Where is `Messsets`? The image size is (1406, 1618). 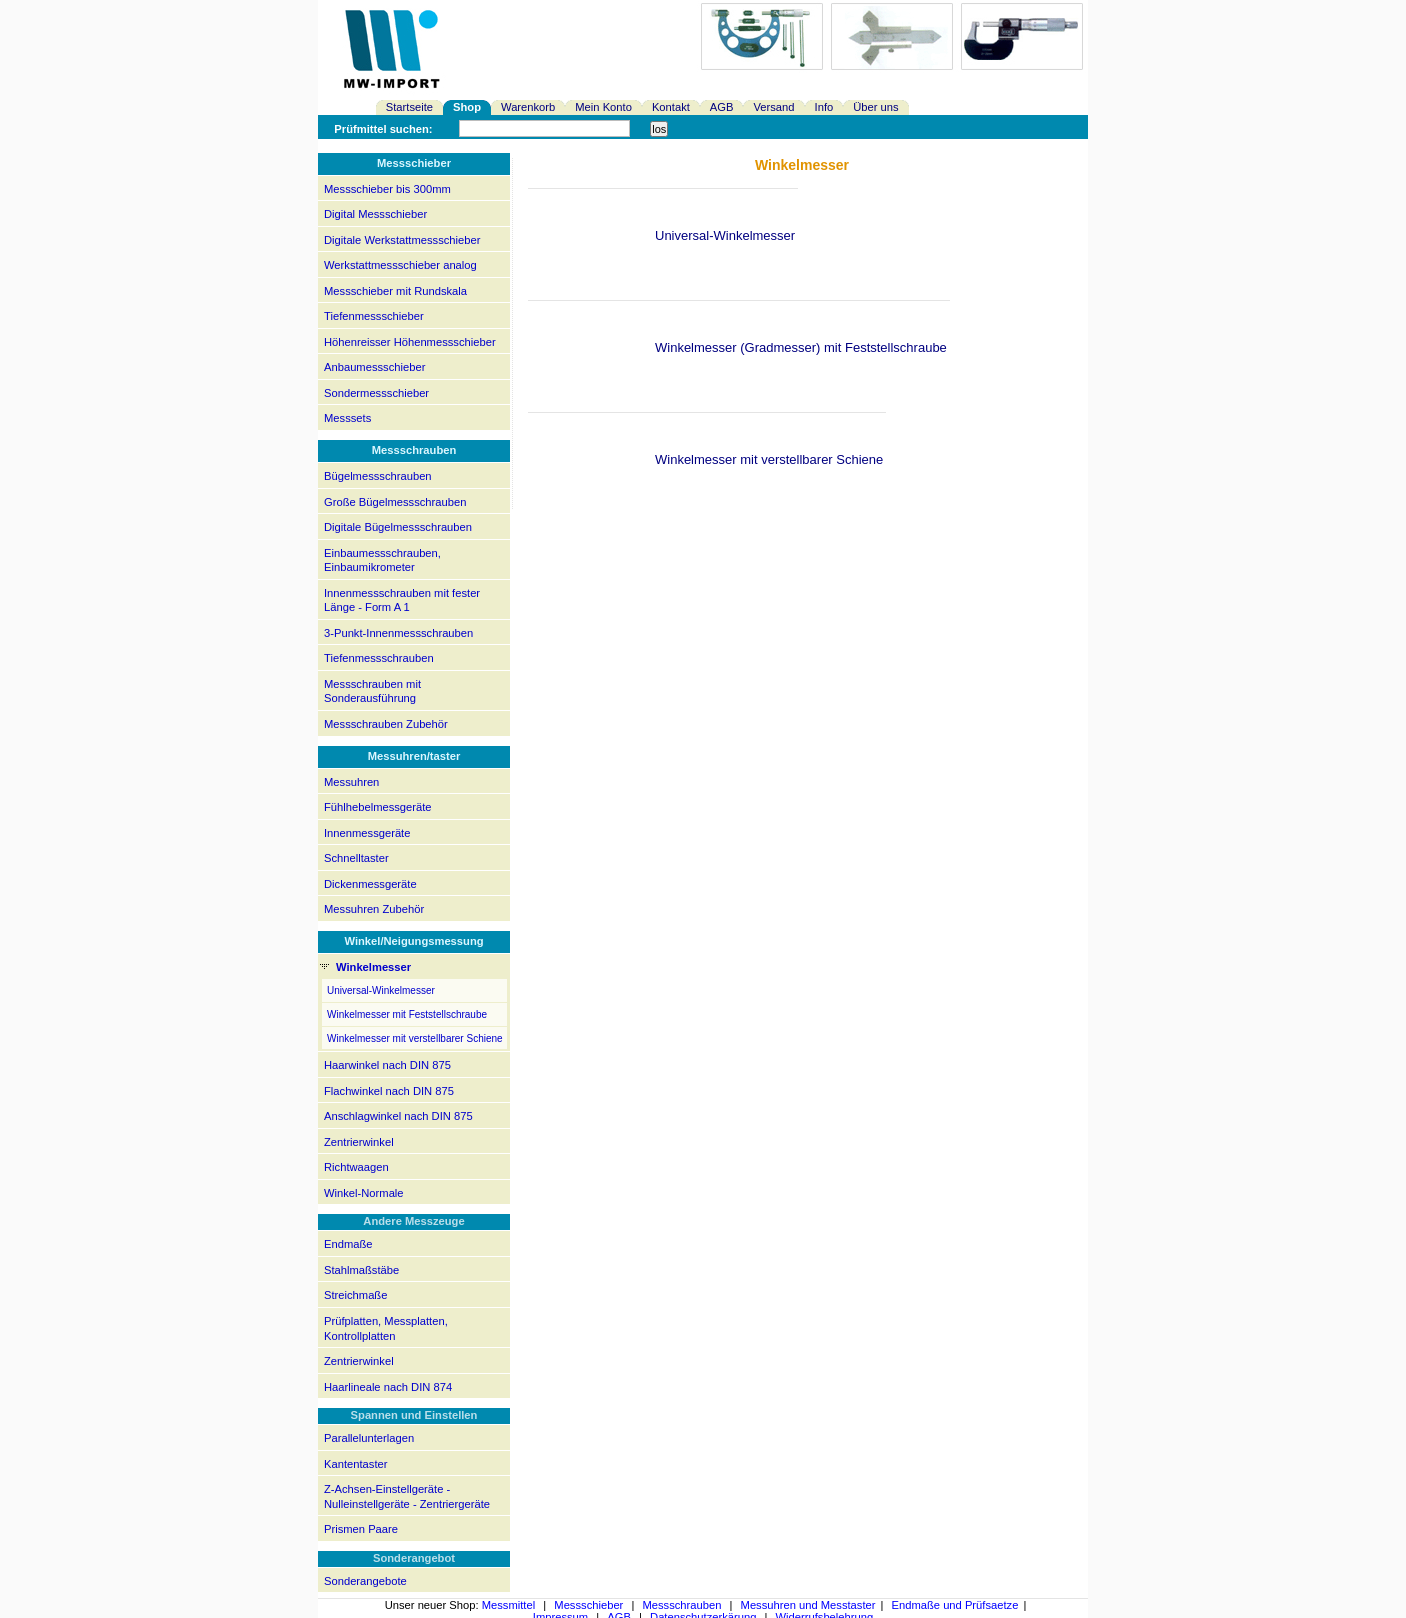
Messsets is located at coordinates (347, 418).